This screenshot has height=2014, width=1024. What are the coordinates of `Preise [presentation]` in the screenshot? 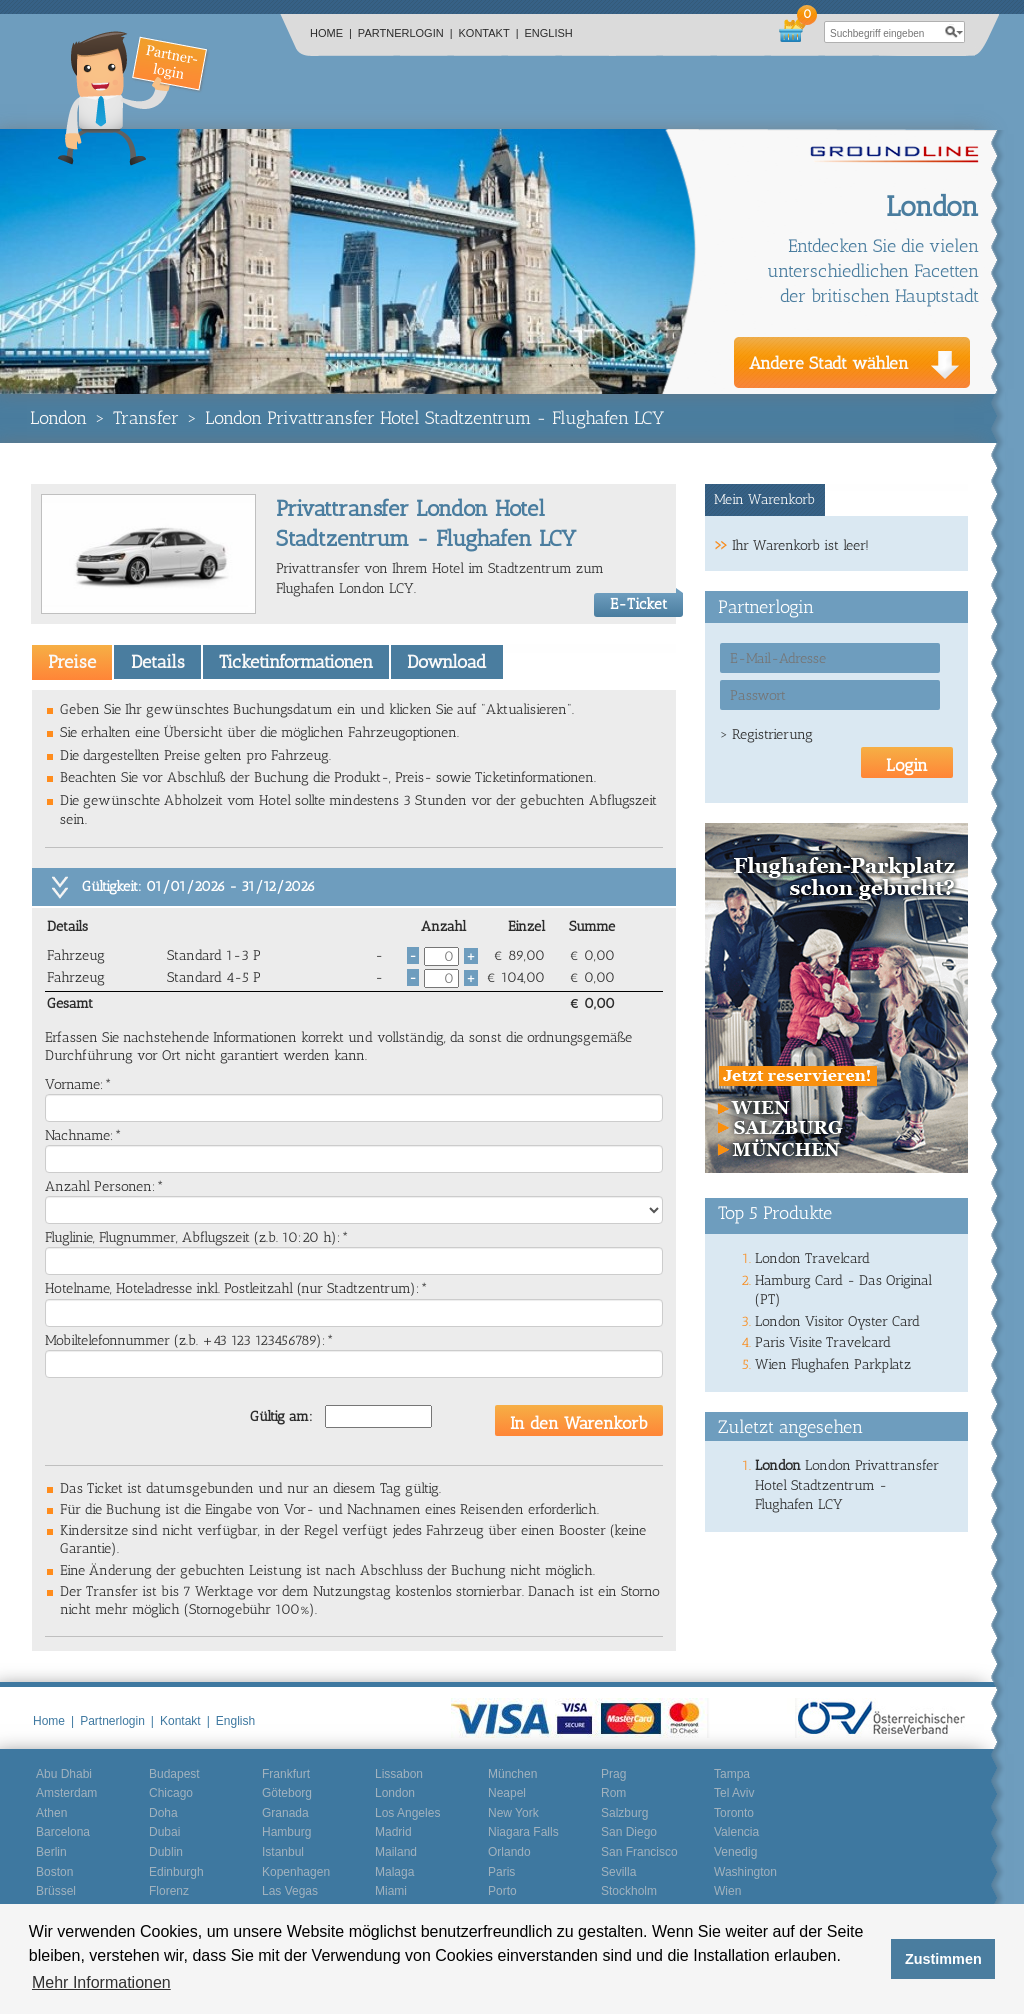 It's located at (72, 662).